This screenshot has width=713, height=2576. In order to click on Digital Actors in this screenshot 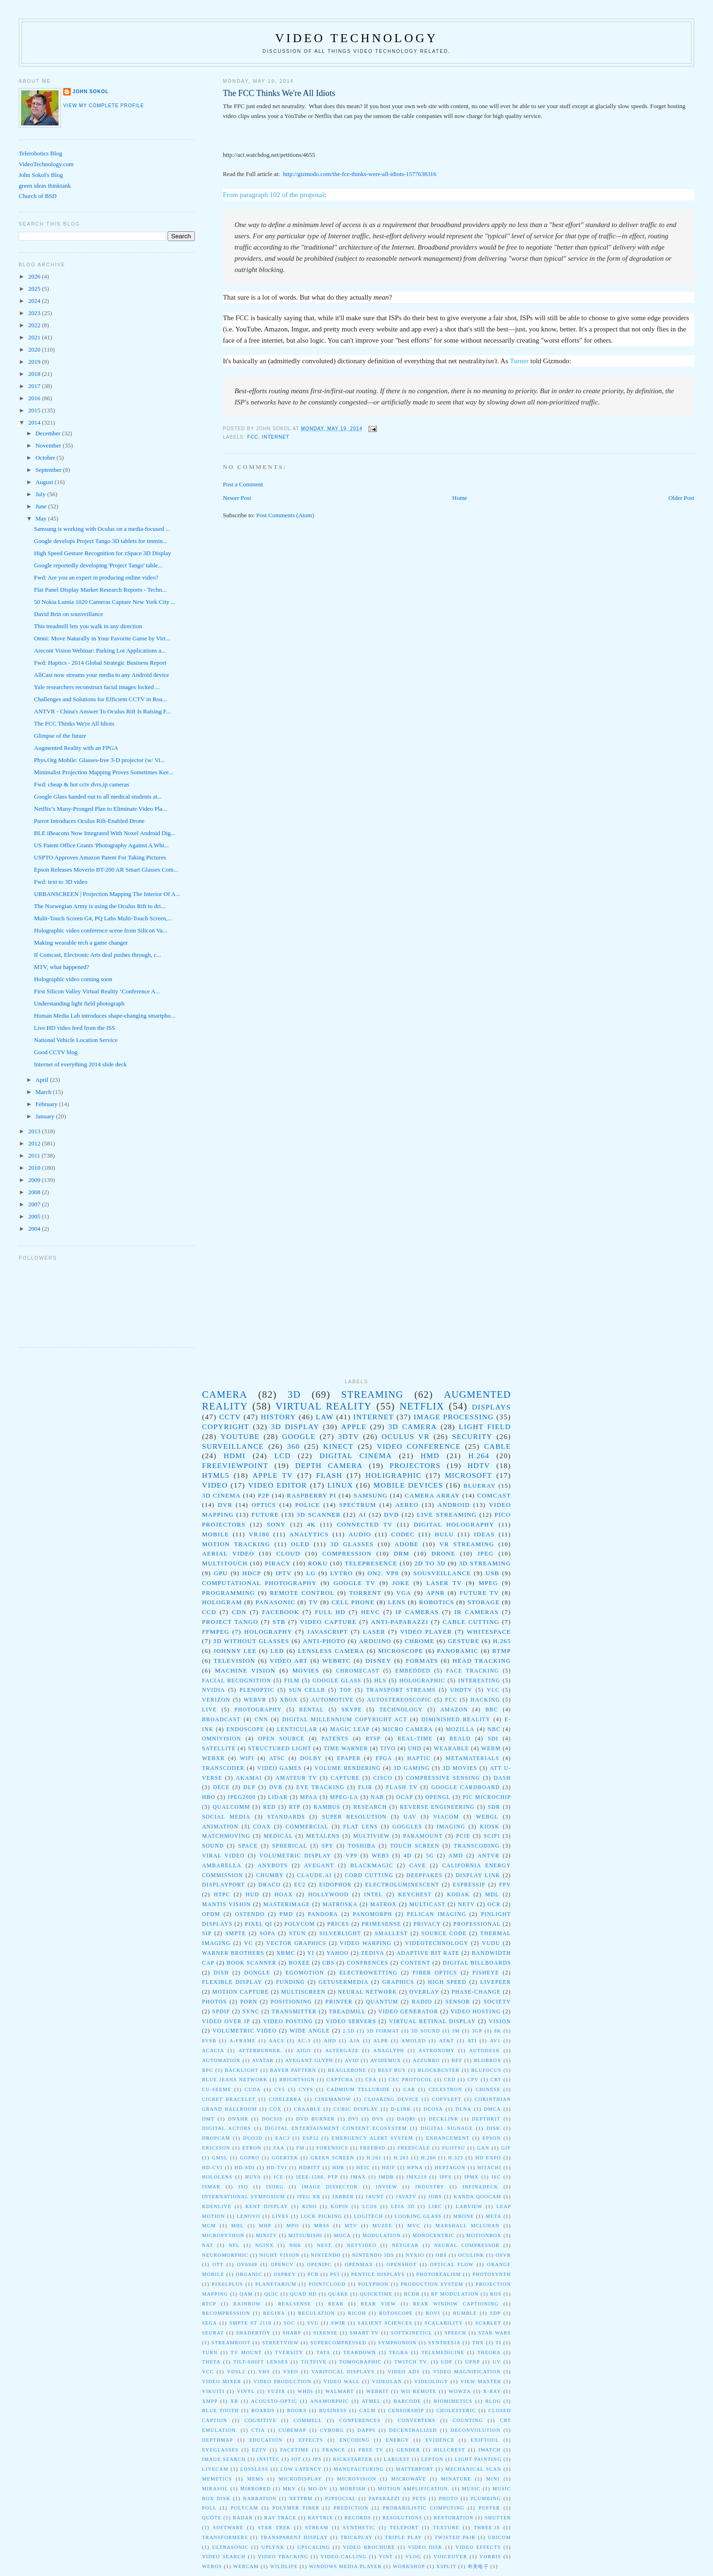, I will do `click(226, 2128)`.